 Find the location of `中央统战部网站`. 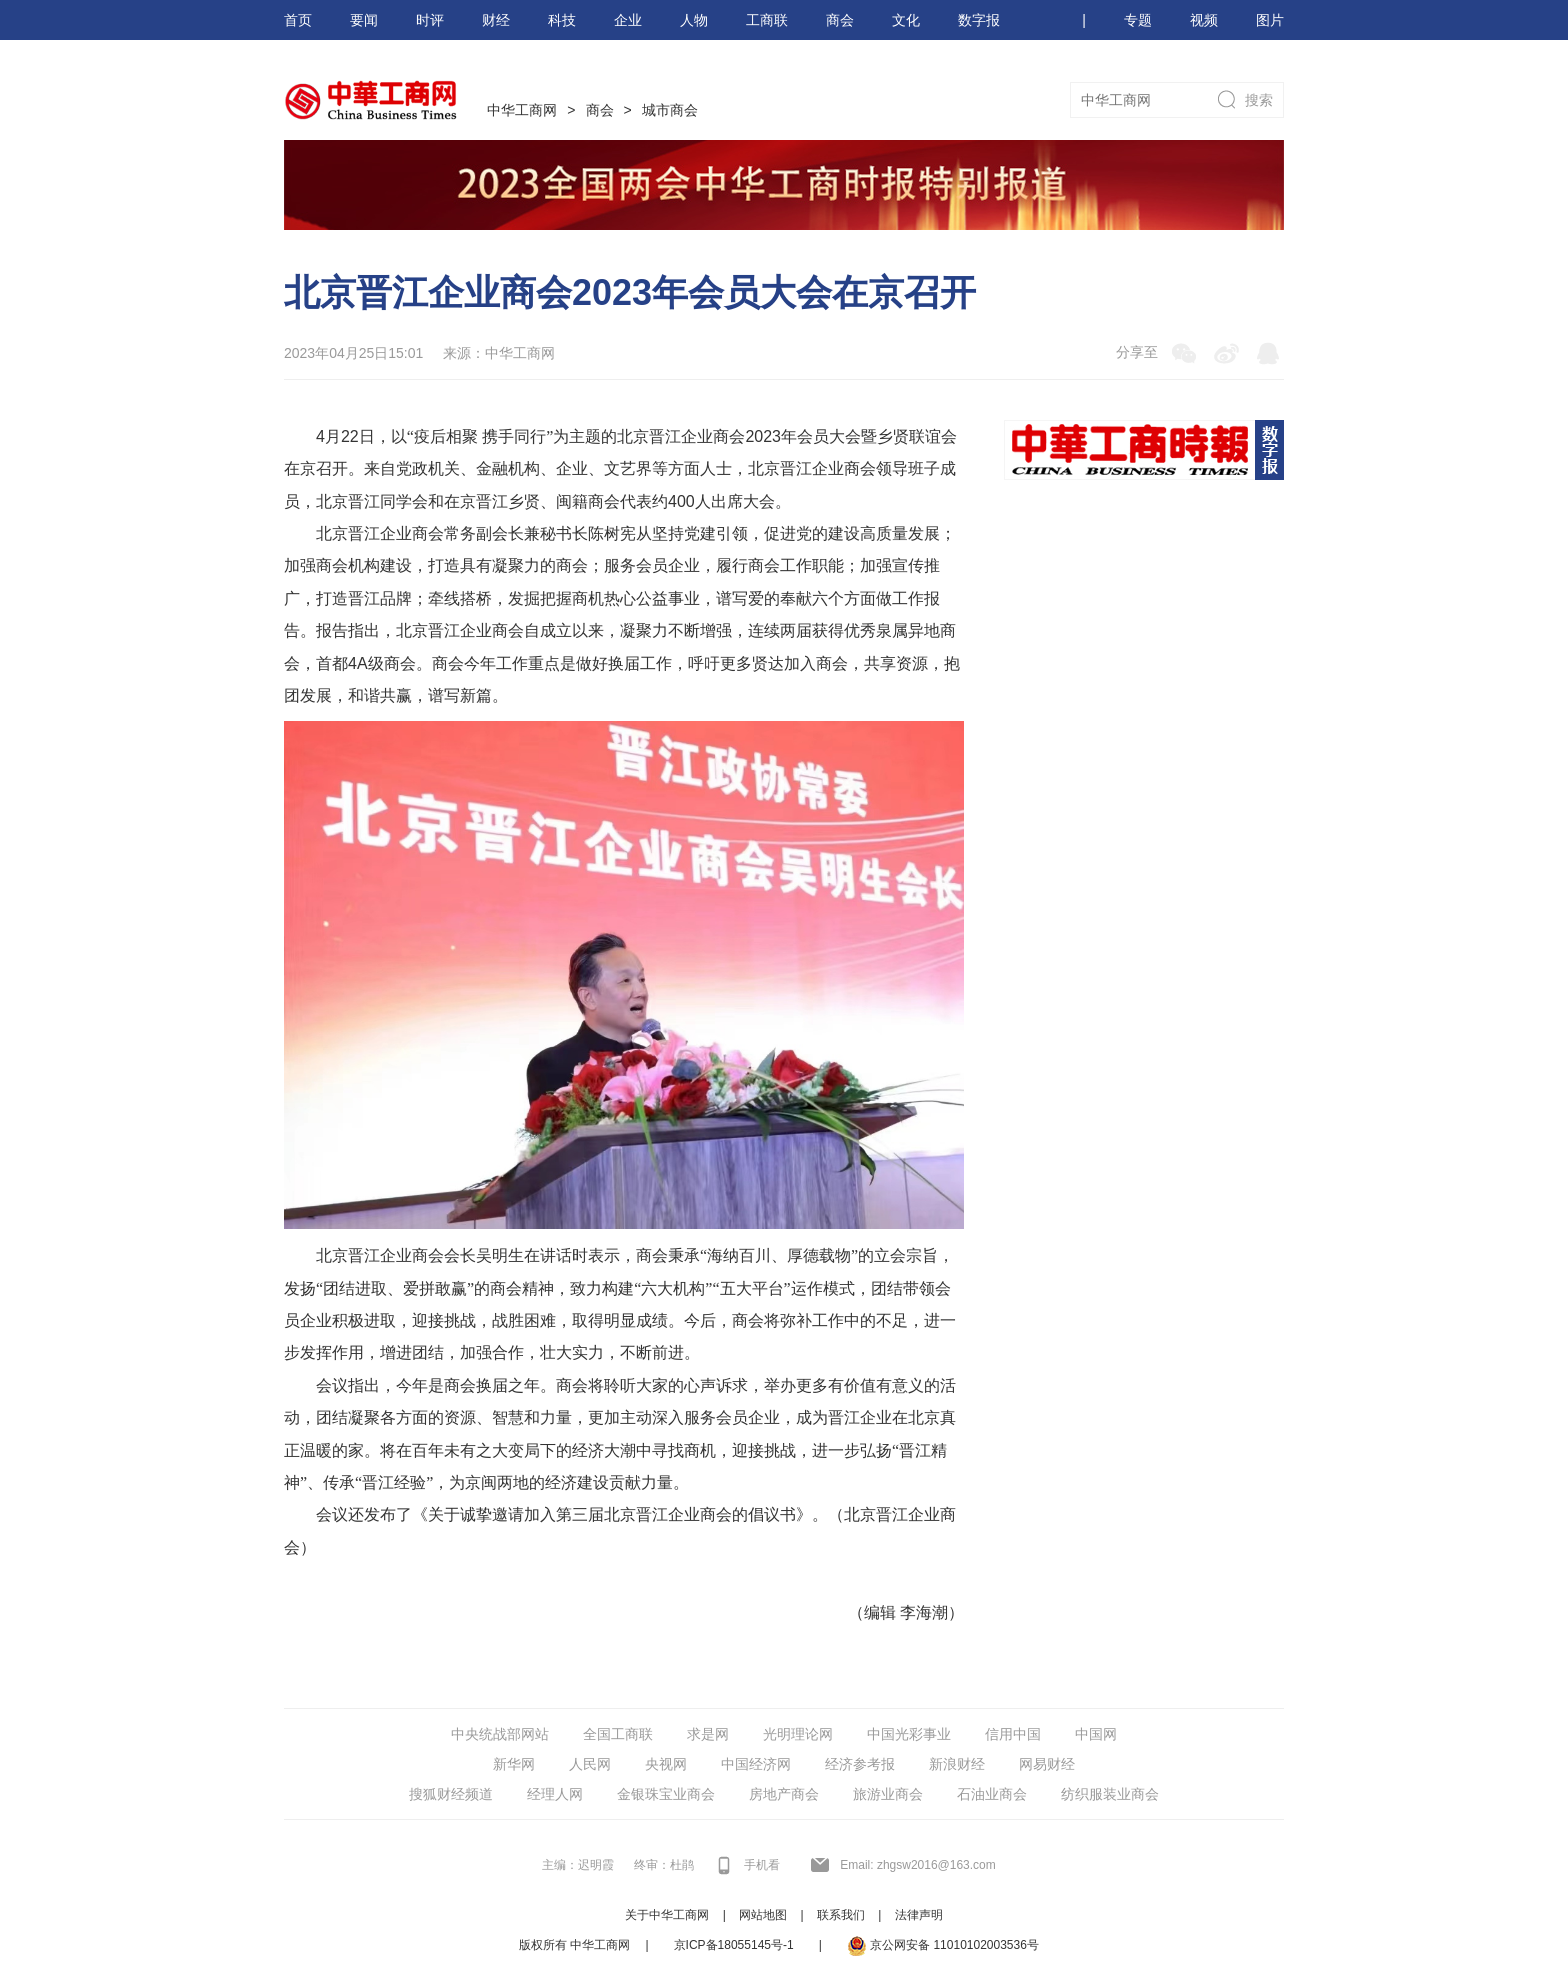

中央统战部网站 is located at coordinates (500, 1734).